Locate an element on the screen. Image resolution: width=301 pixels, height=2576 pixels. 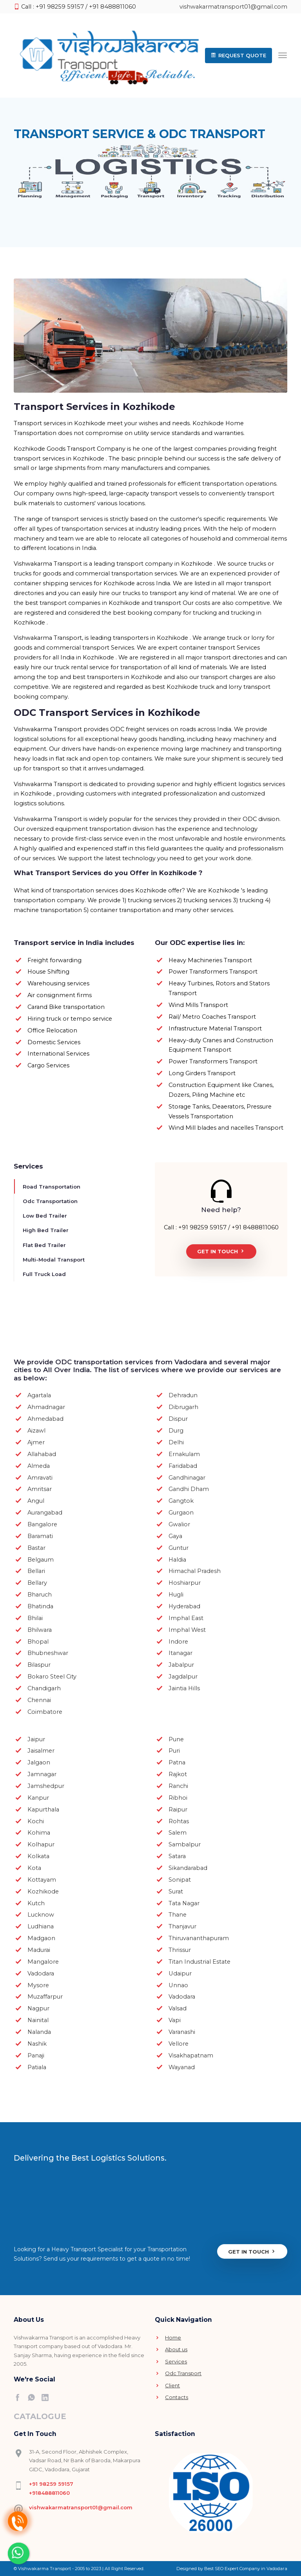
Kolkata is located at coordinates (38, 1855).